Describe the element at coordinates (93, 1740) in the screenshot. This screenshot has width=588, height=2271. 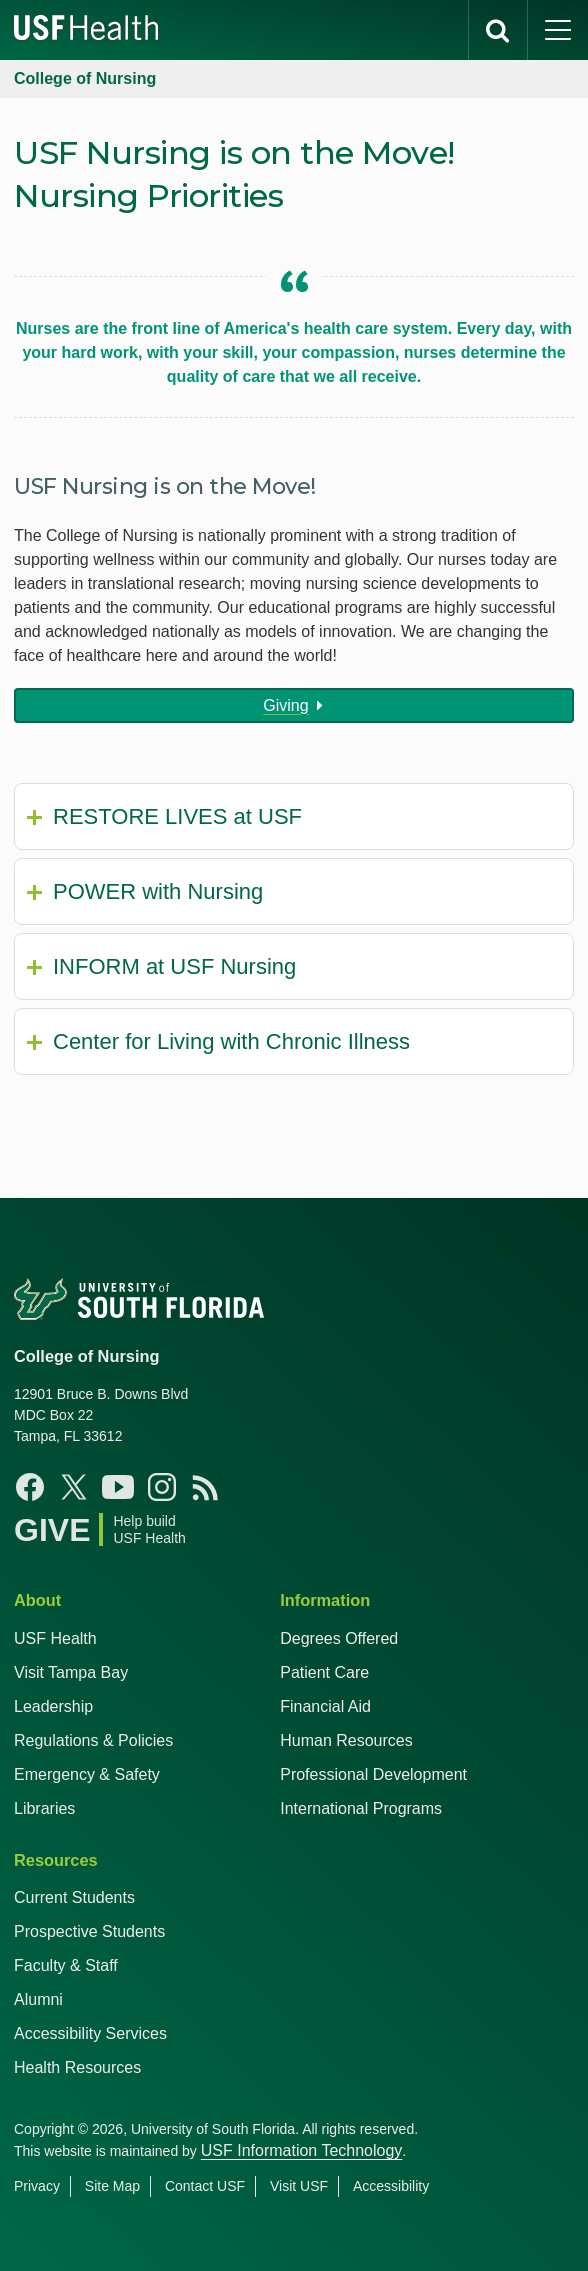
I see `Regulations & Policies [USF Regulations & Policies]` at that location.